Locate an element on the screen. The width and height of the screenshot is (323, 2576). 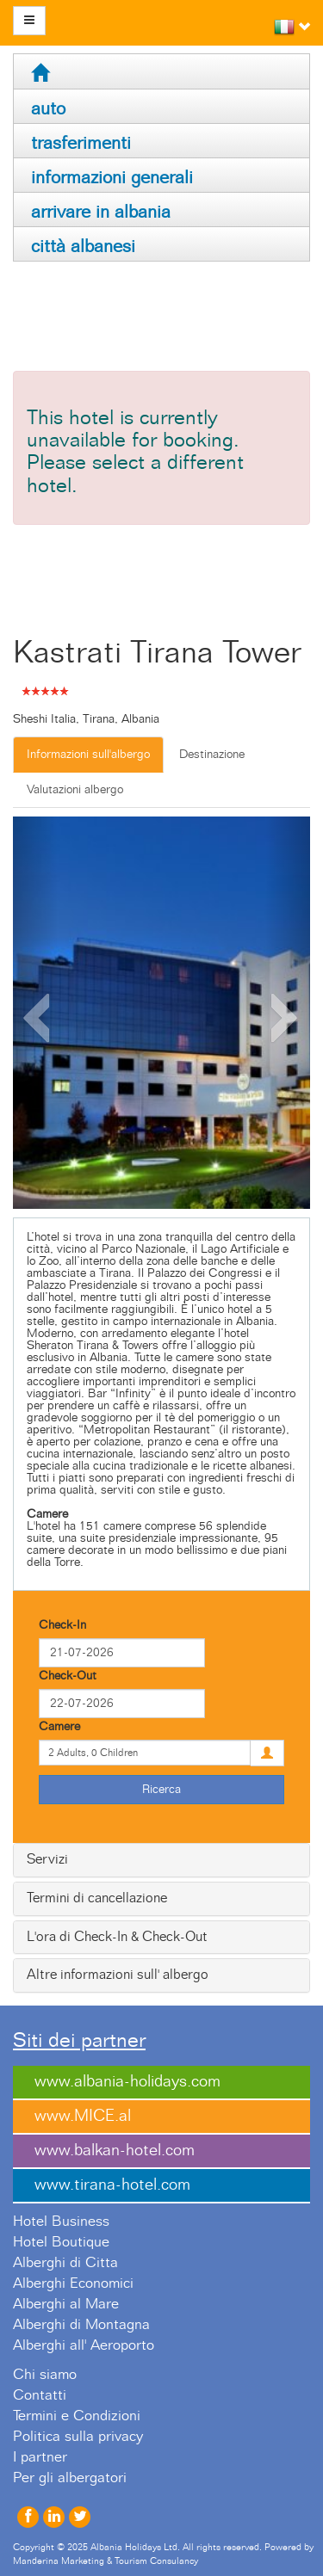
trasferimenti is located at coordinates (81, 143).